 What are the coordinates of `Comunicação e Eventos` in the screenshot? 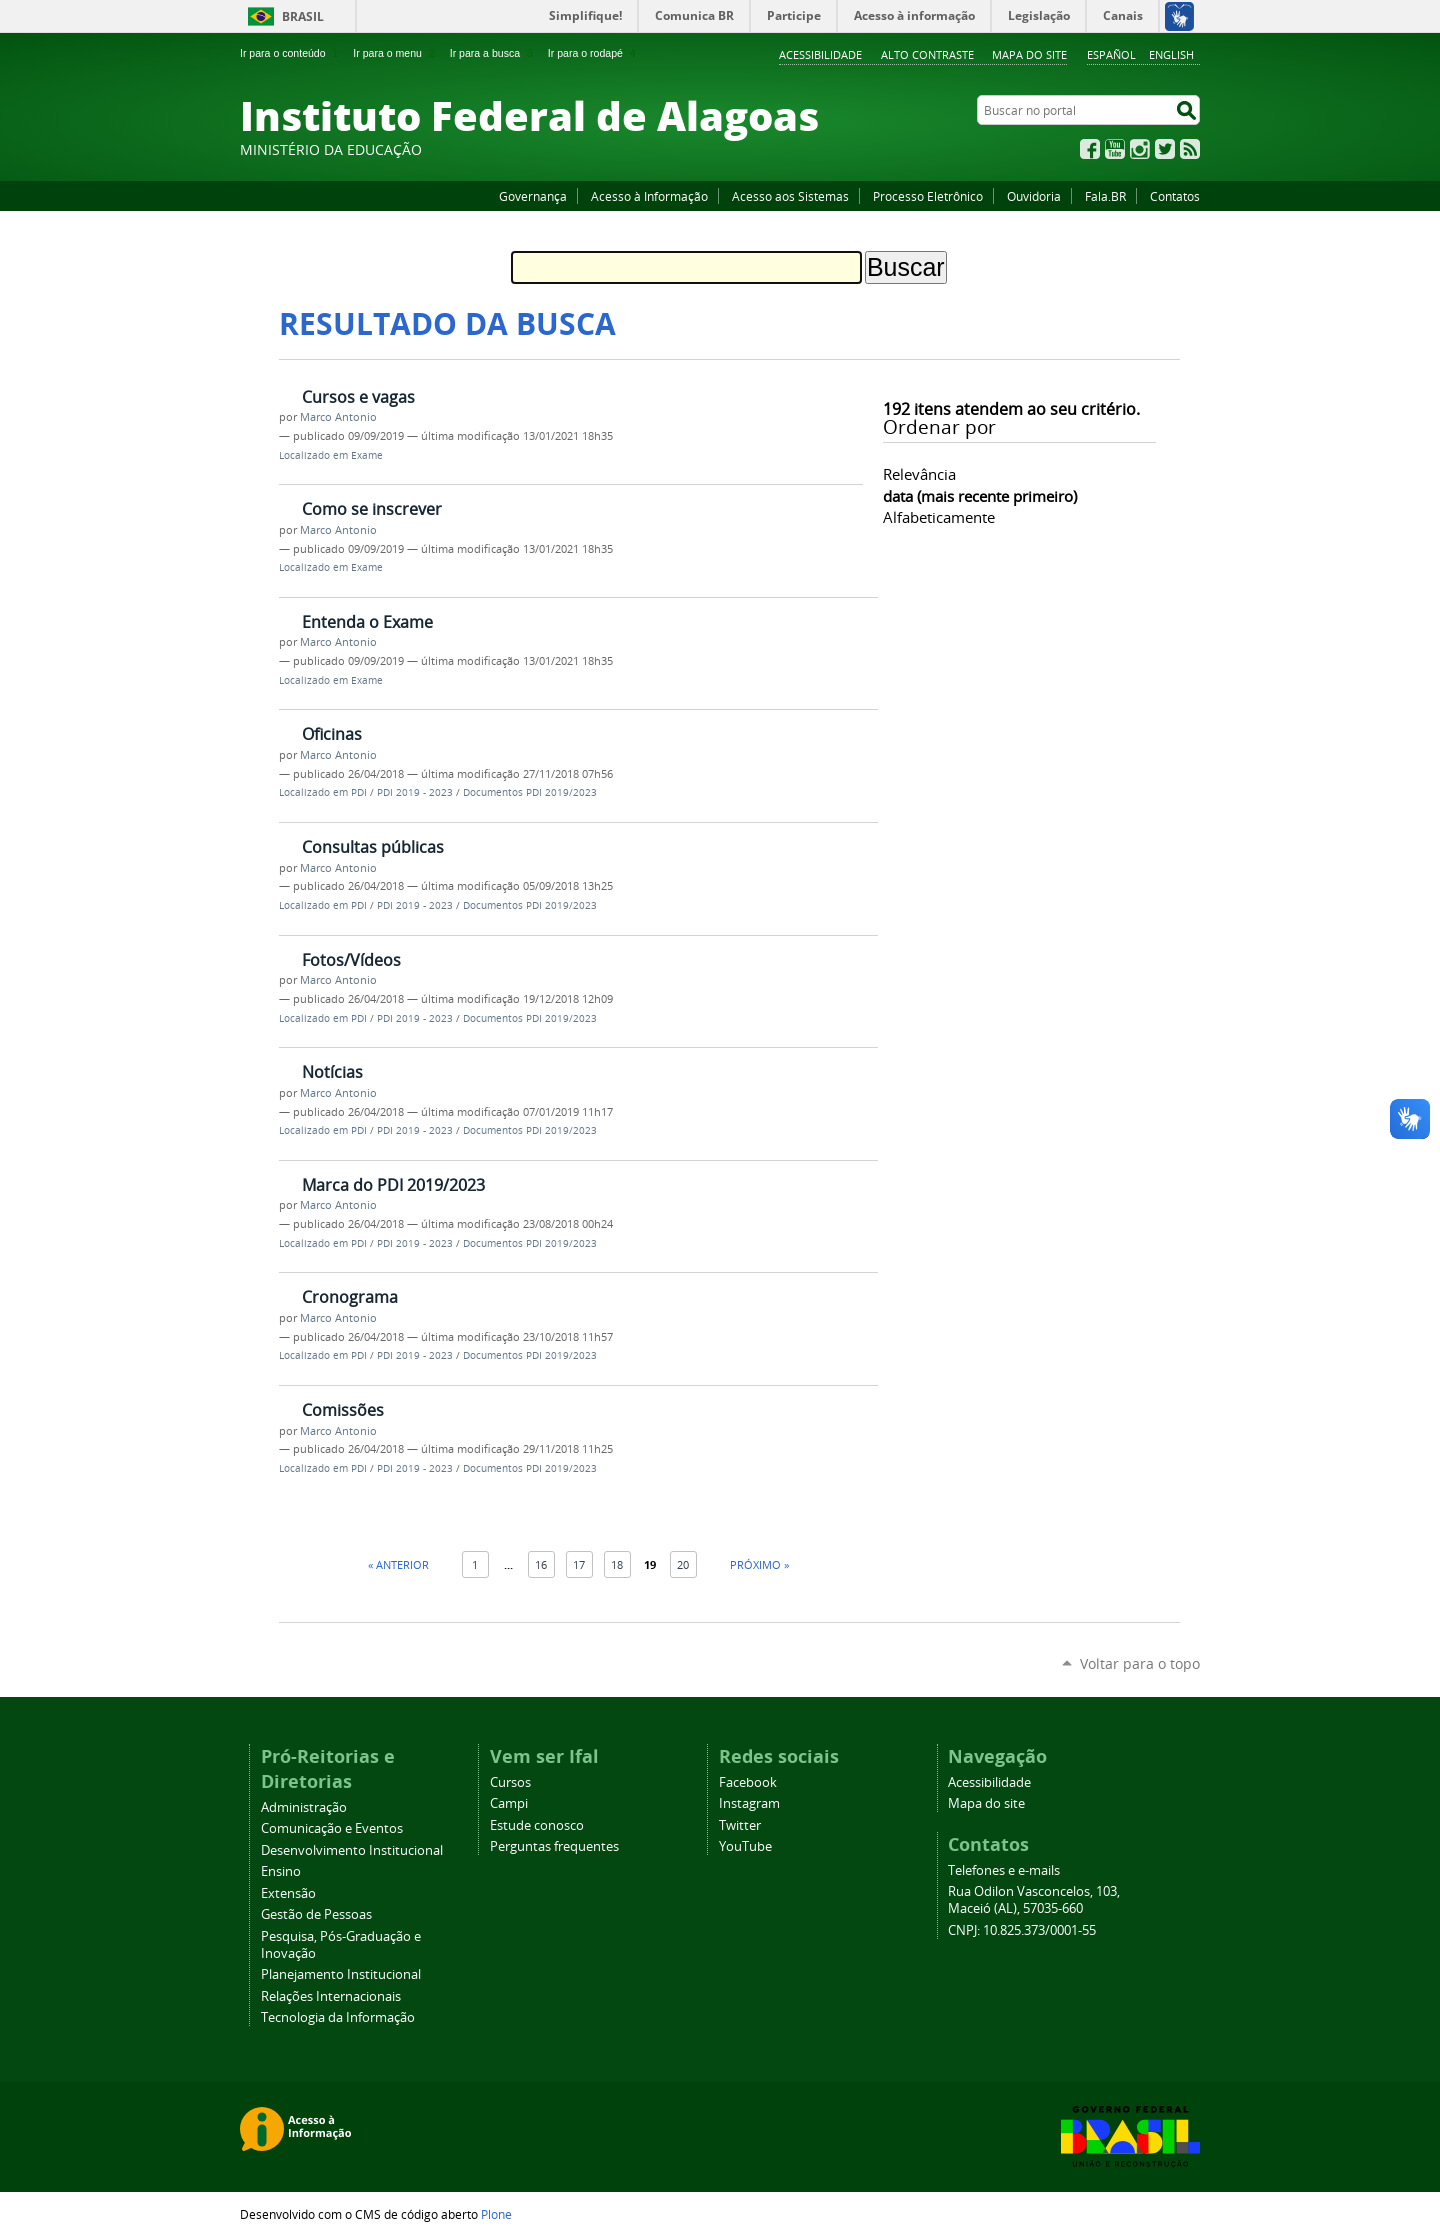 It's located at (332, 1828).